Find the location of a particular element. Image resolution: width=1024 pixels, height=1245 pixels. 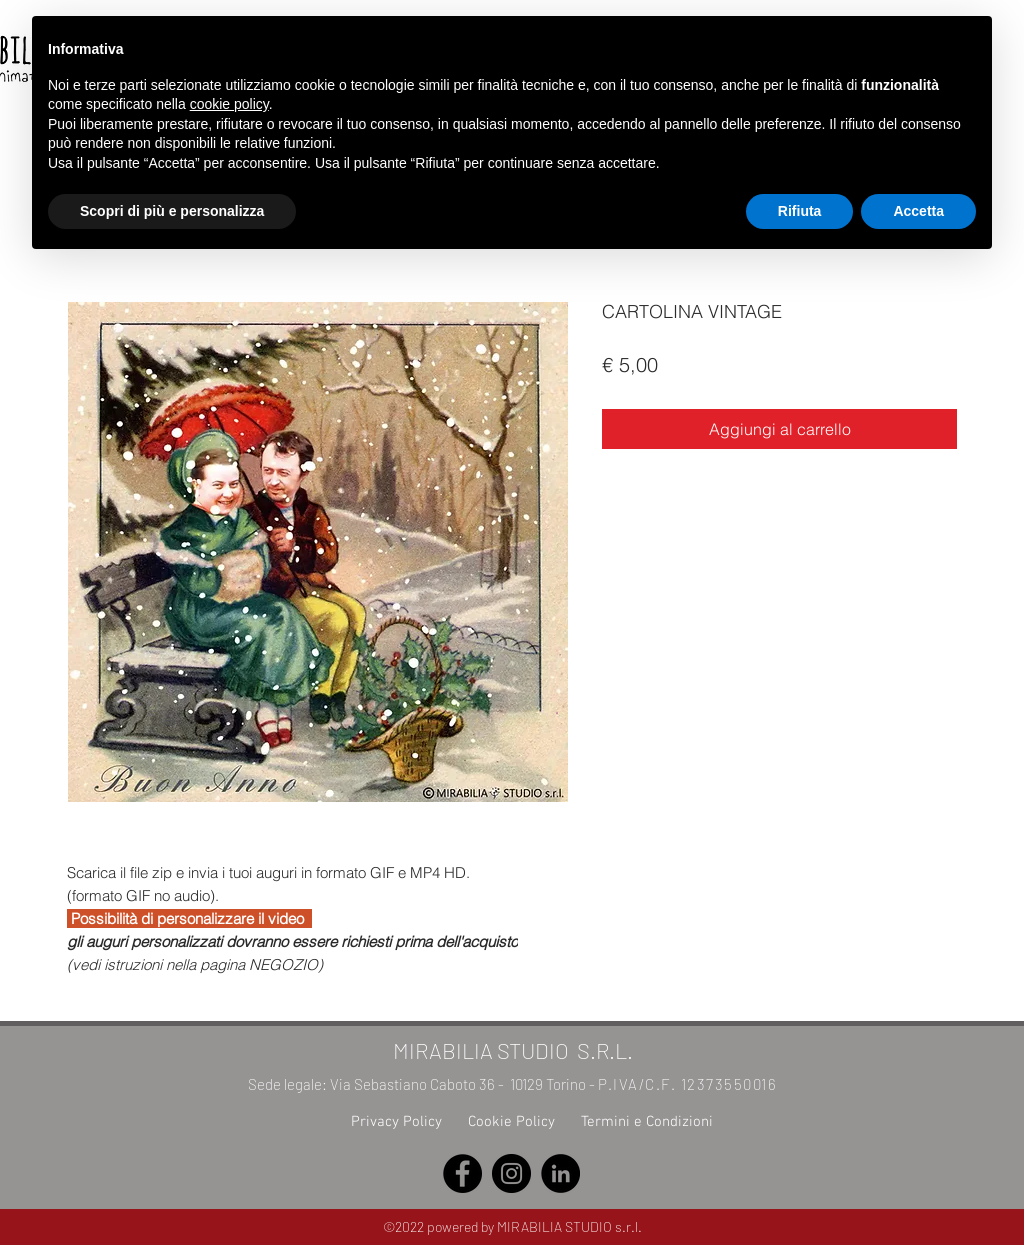

Rifiuta [button] is located at coordinates (800, 211).